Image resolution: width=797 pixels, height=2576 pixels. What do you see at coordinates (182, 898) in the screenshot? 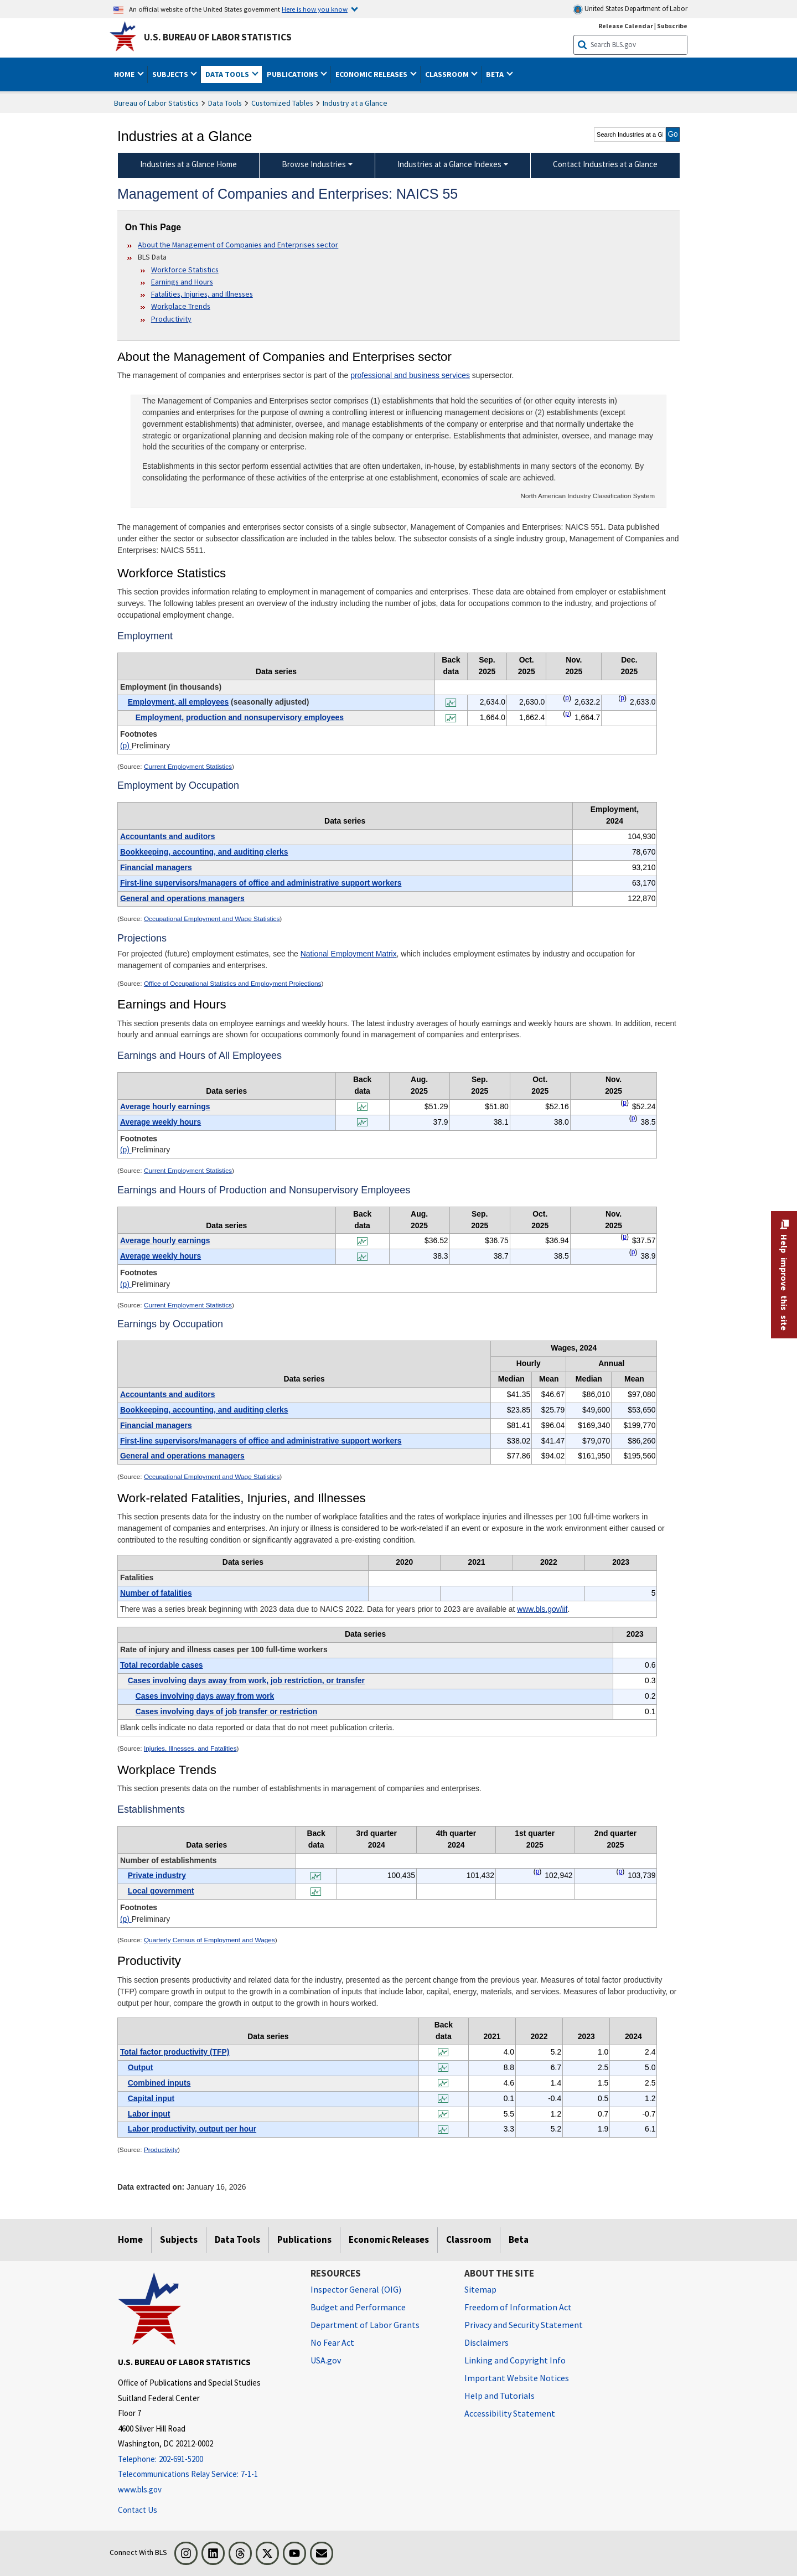
I see `General and operations managers` at bounding box center [182, 898].